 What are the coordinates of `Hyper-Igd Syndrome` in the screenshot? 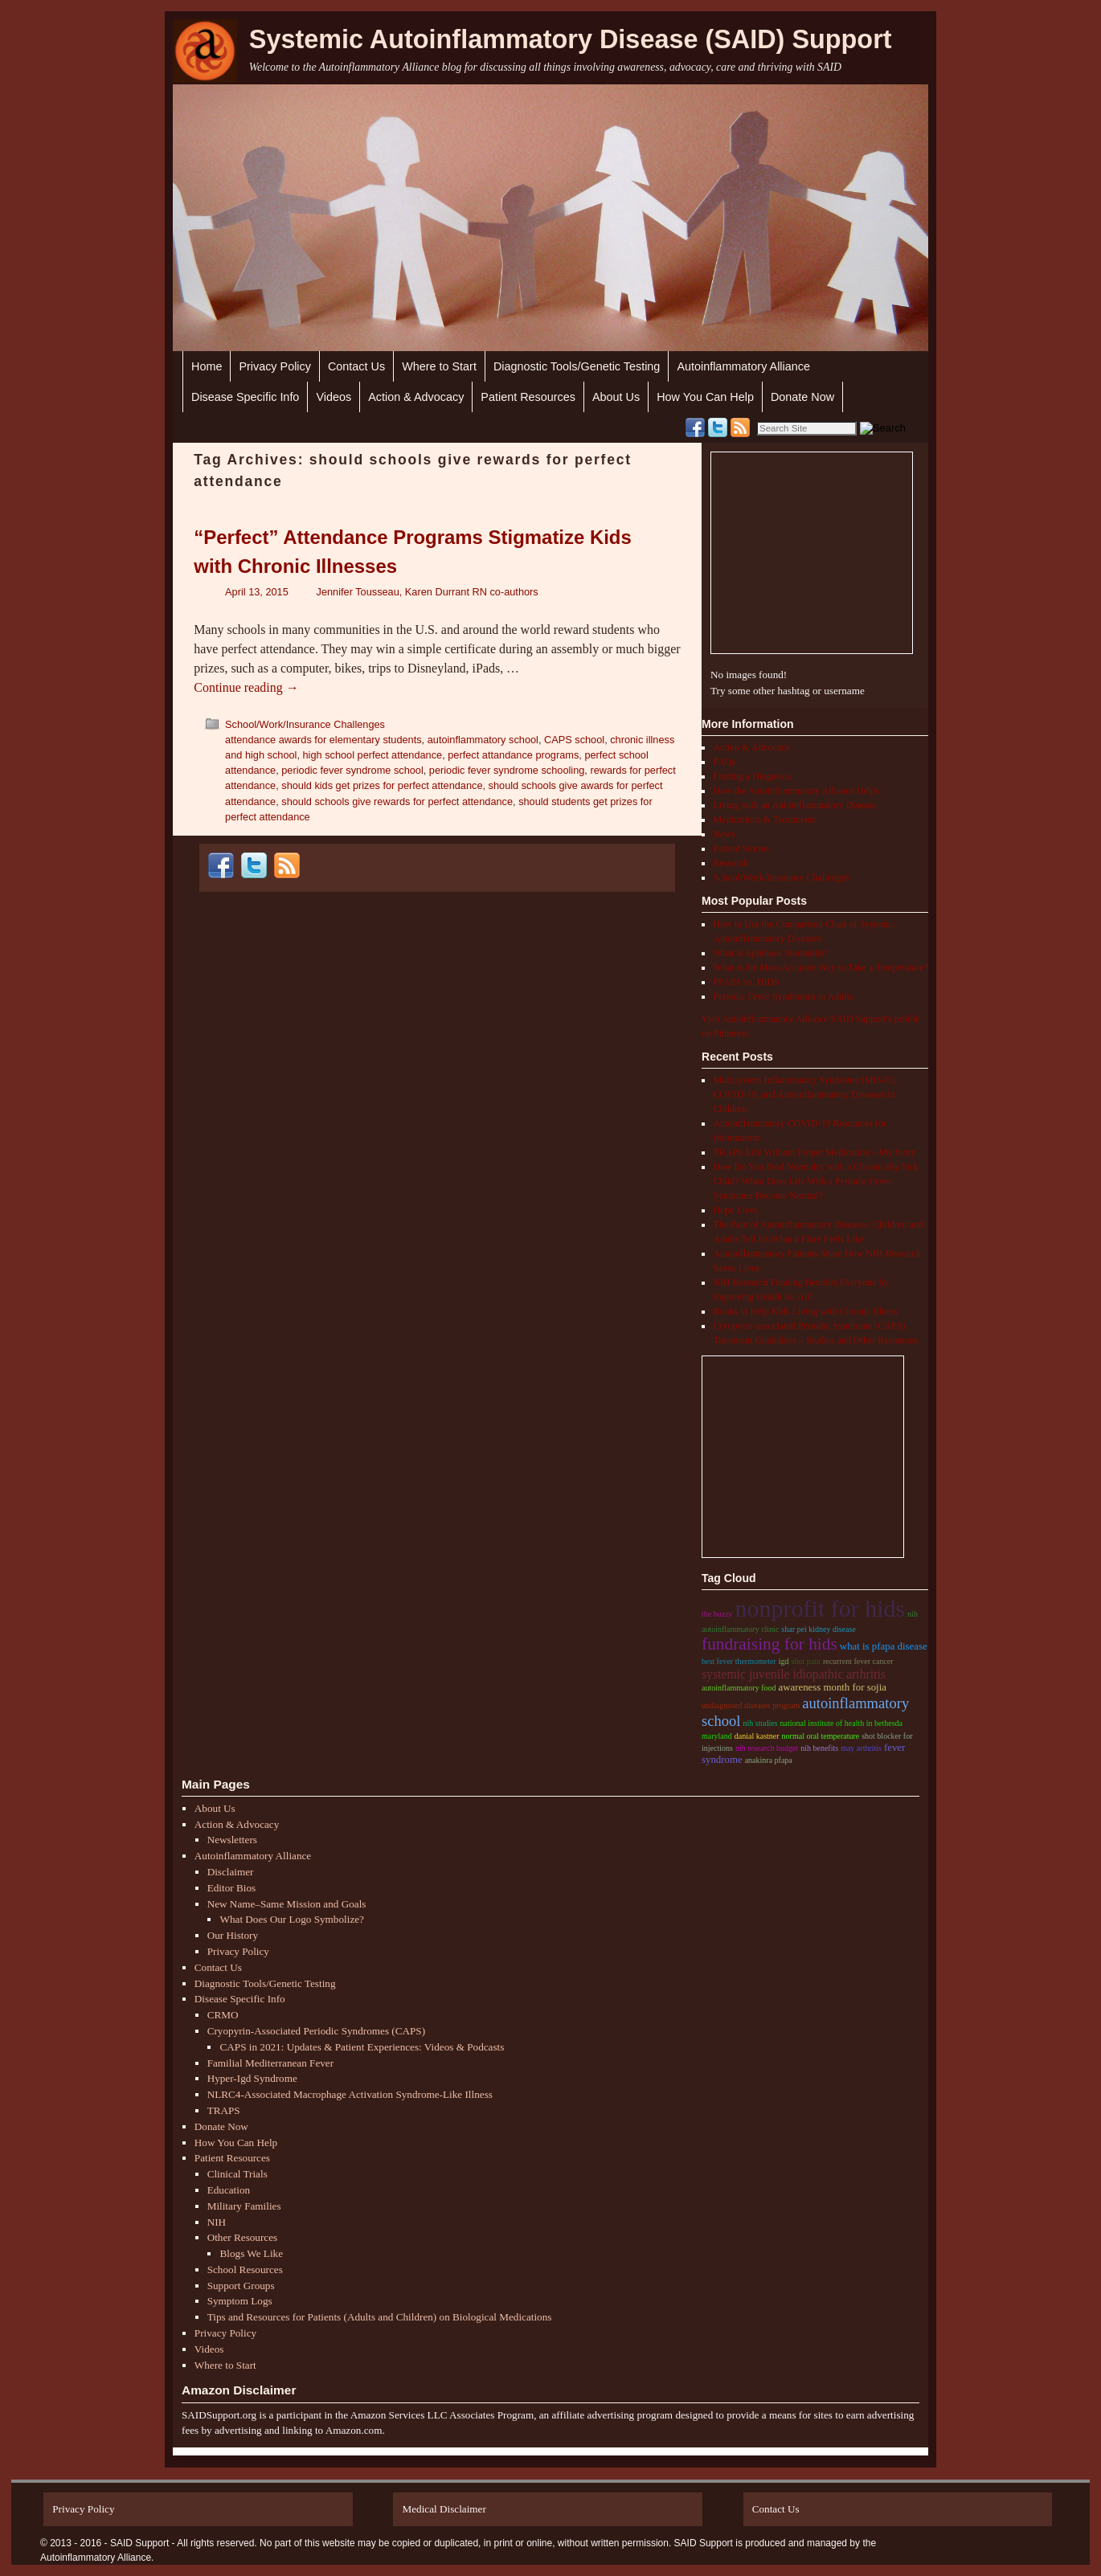 It's located at (252, 2078).